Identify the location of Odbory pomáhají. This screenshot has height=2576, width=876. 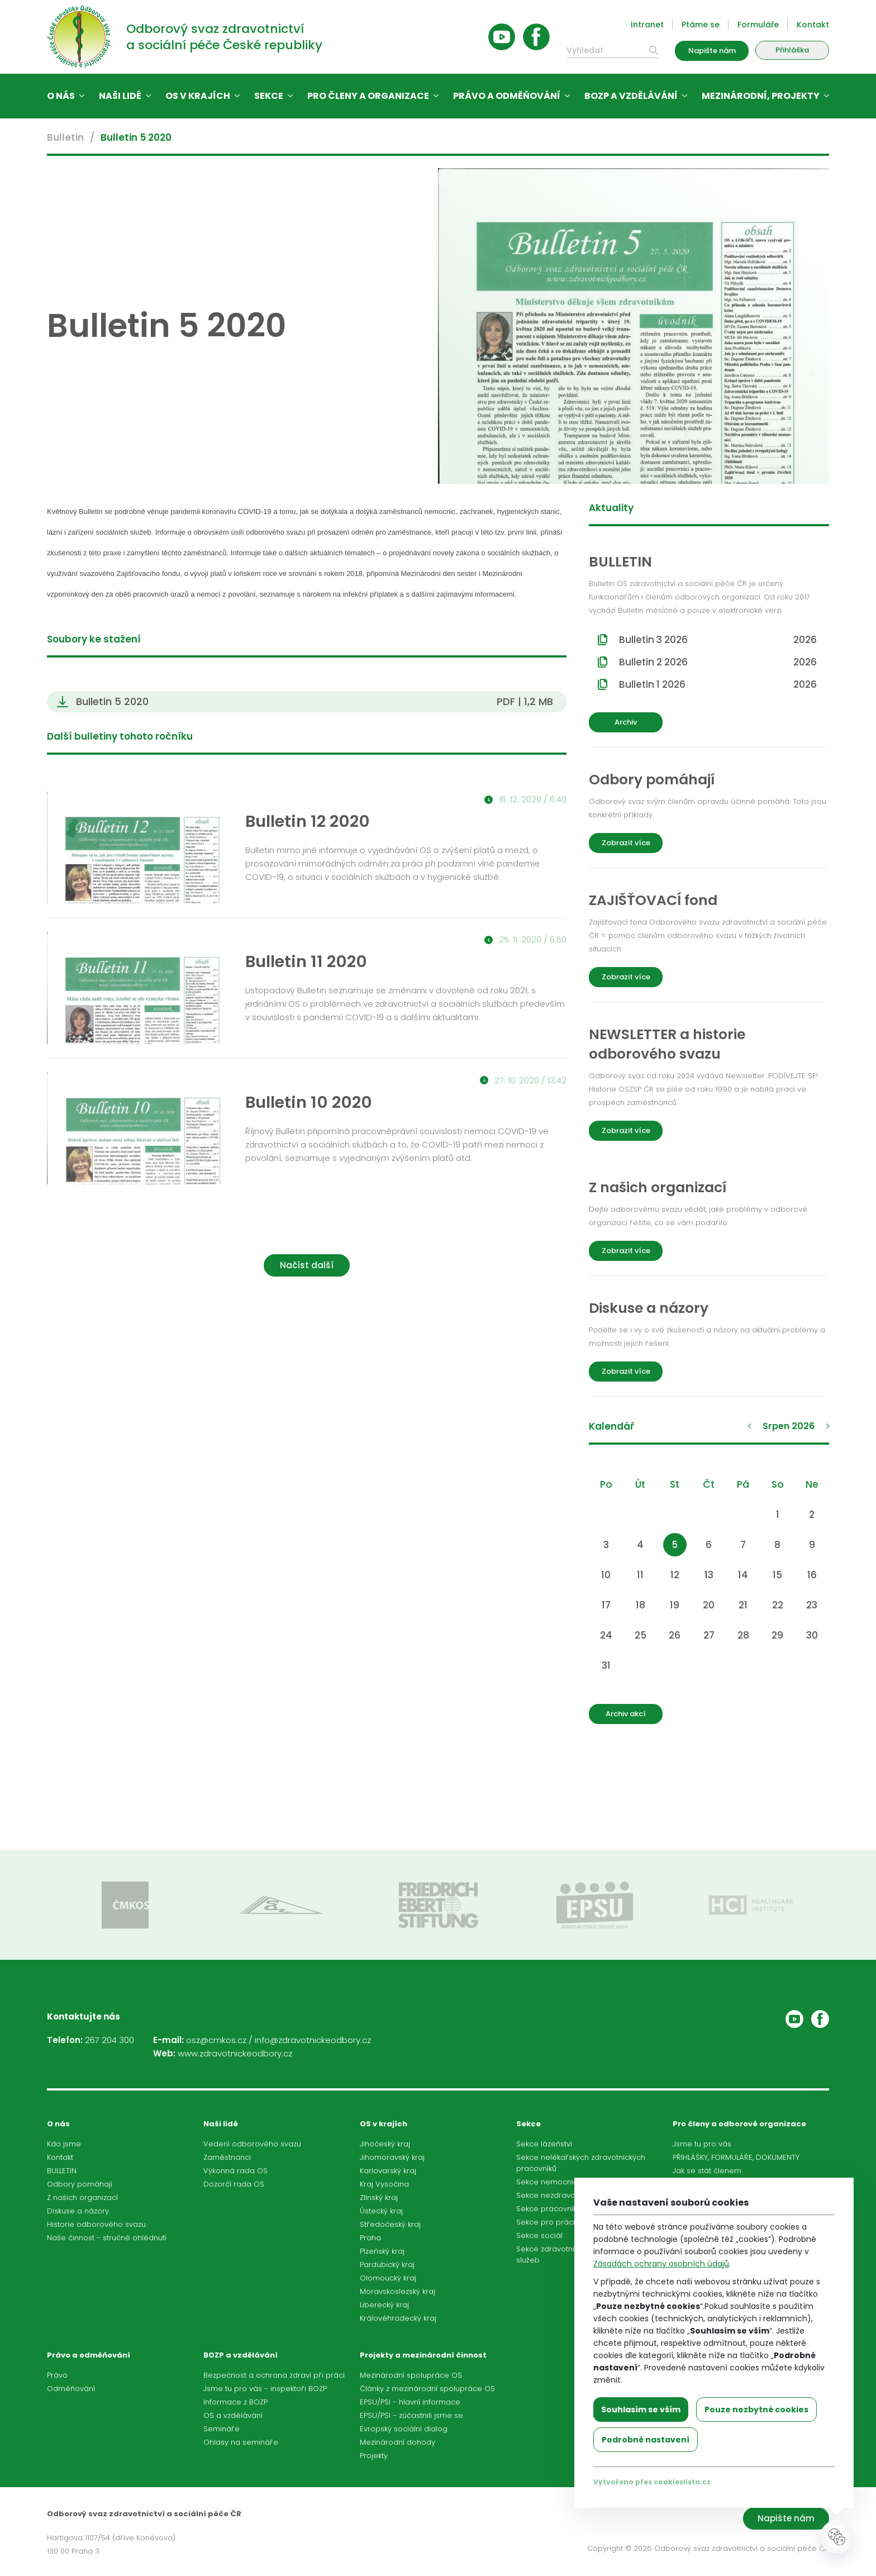
(79, 2184).